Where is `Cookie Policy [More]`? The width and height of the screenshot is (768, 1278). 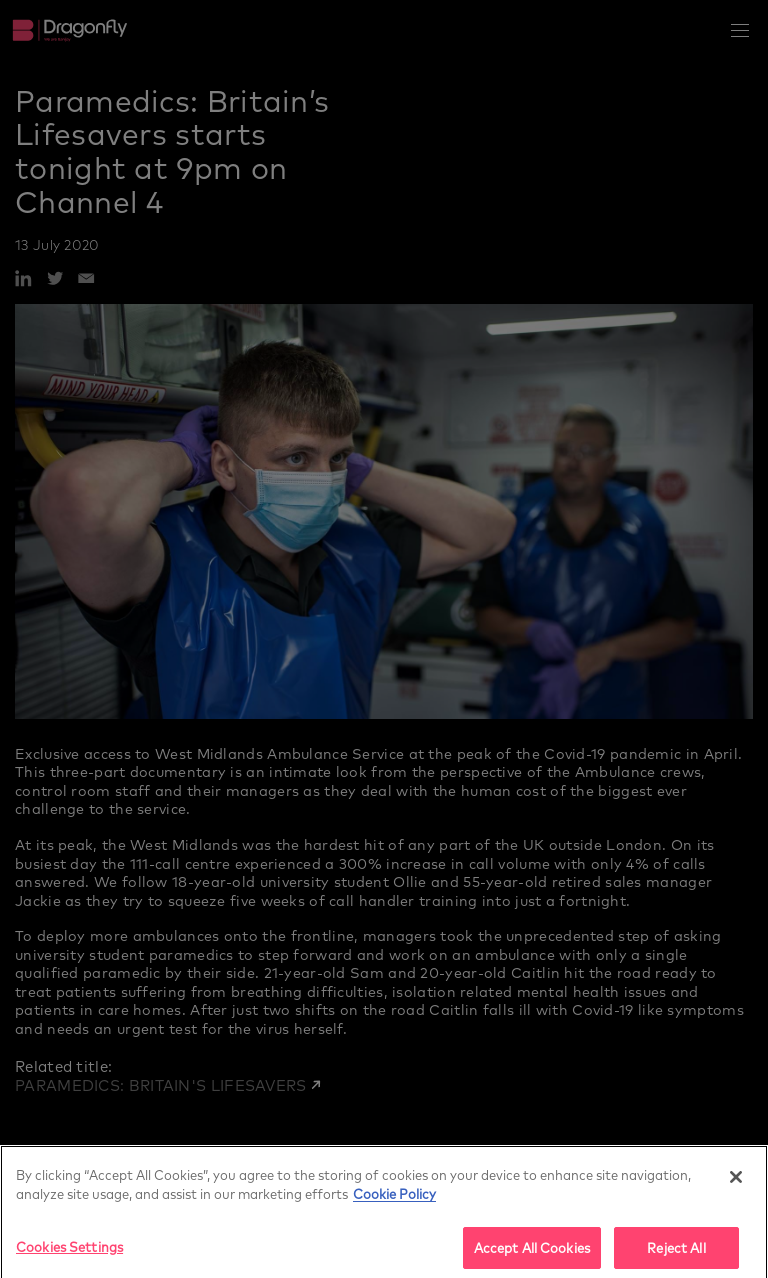 Cookie Policy [More] is located at coordinates (394, 1198).